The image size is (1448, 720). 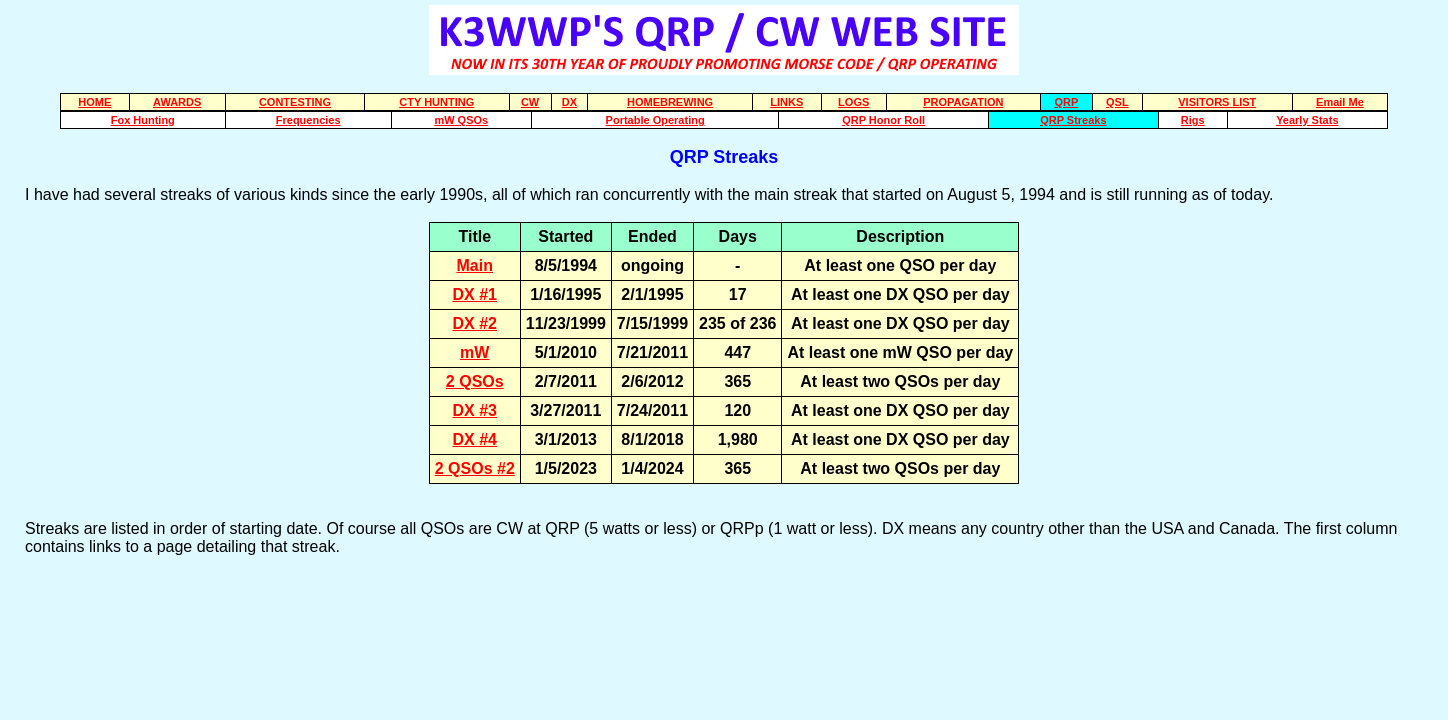 What do you see at coordinates (569, 102) in the screenshot?
I see `DX` at bounding box center [569, 102].